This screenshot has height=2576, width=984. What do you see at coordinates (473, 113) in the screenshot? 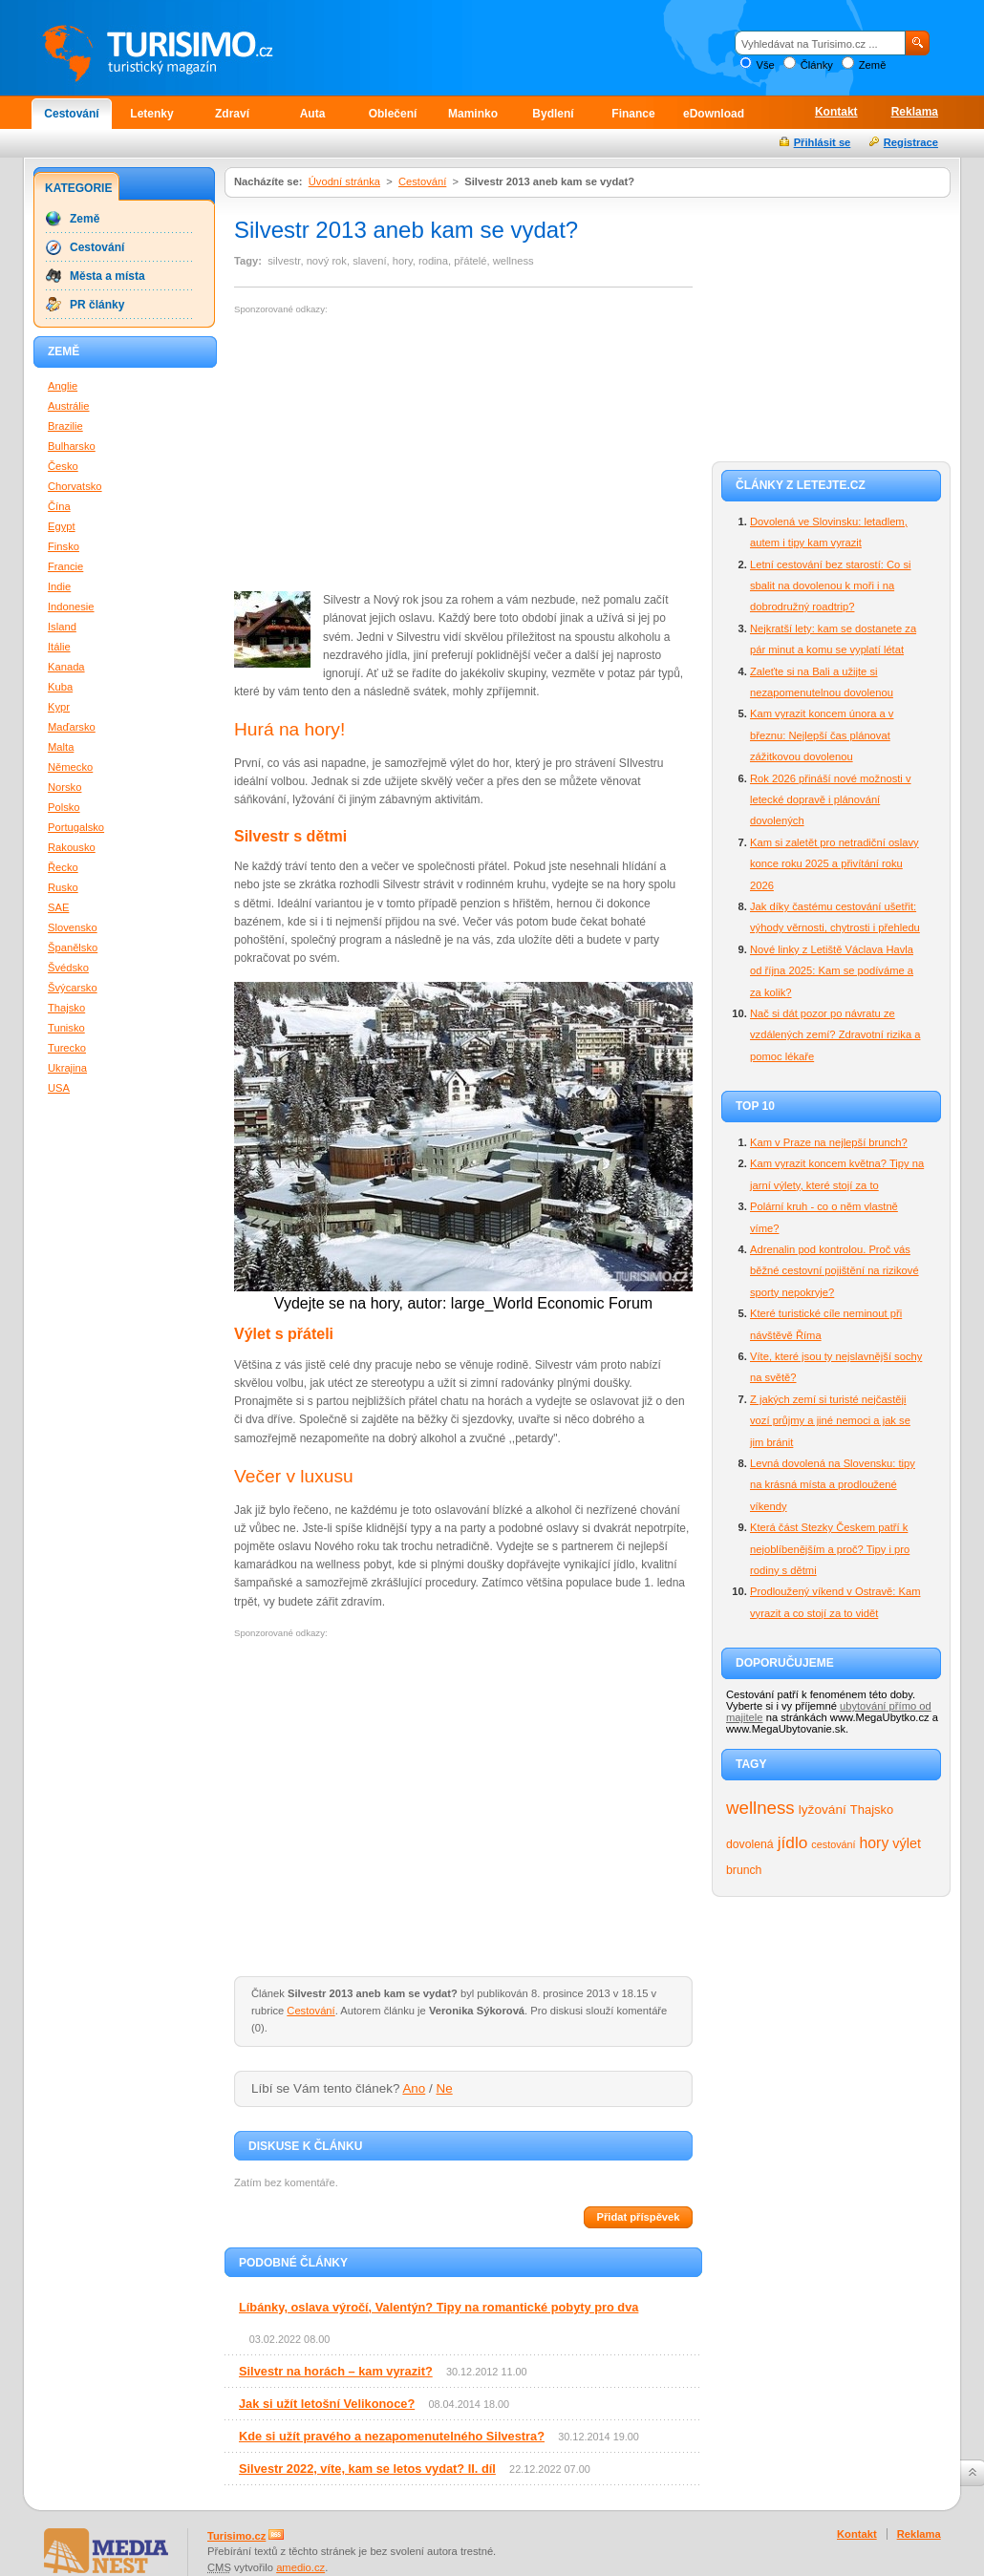
I see `Maminko` at bounding box center [473, 113].